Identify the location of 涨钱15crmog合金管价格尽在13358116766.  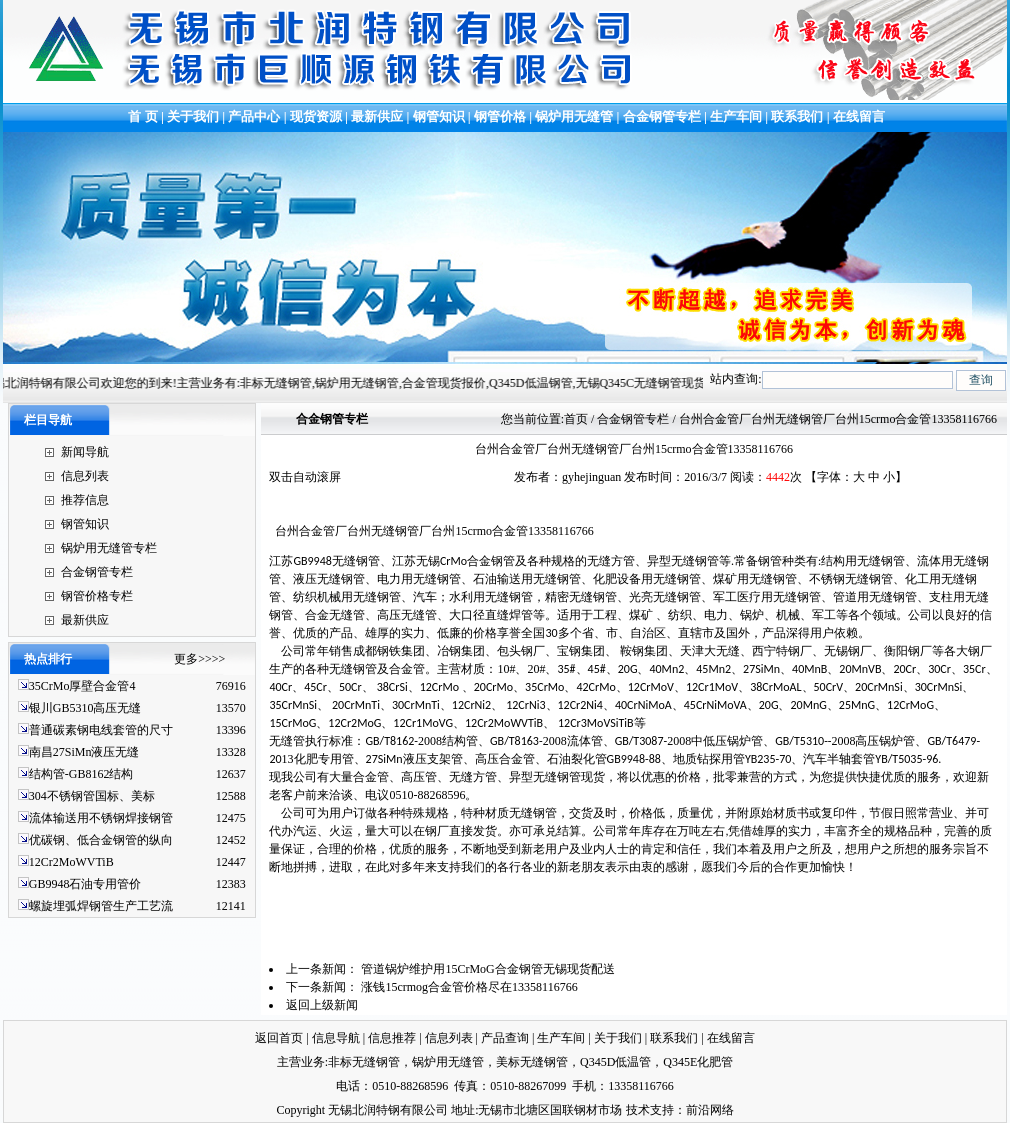
(469, 987).